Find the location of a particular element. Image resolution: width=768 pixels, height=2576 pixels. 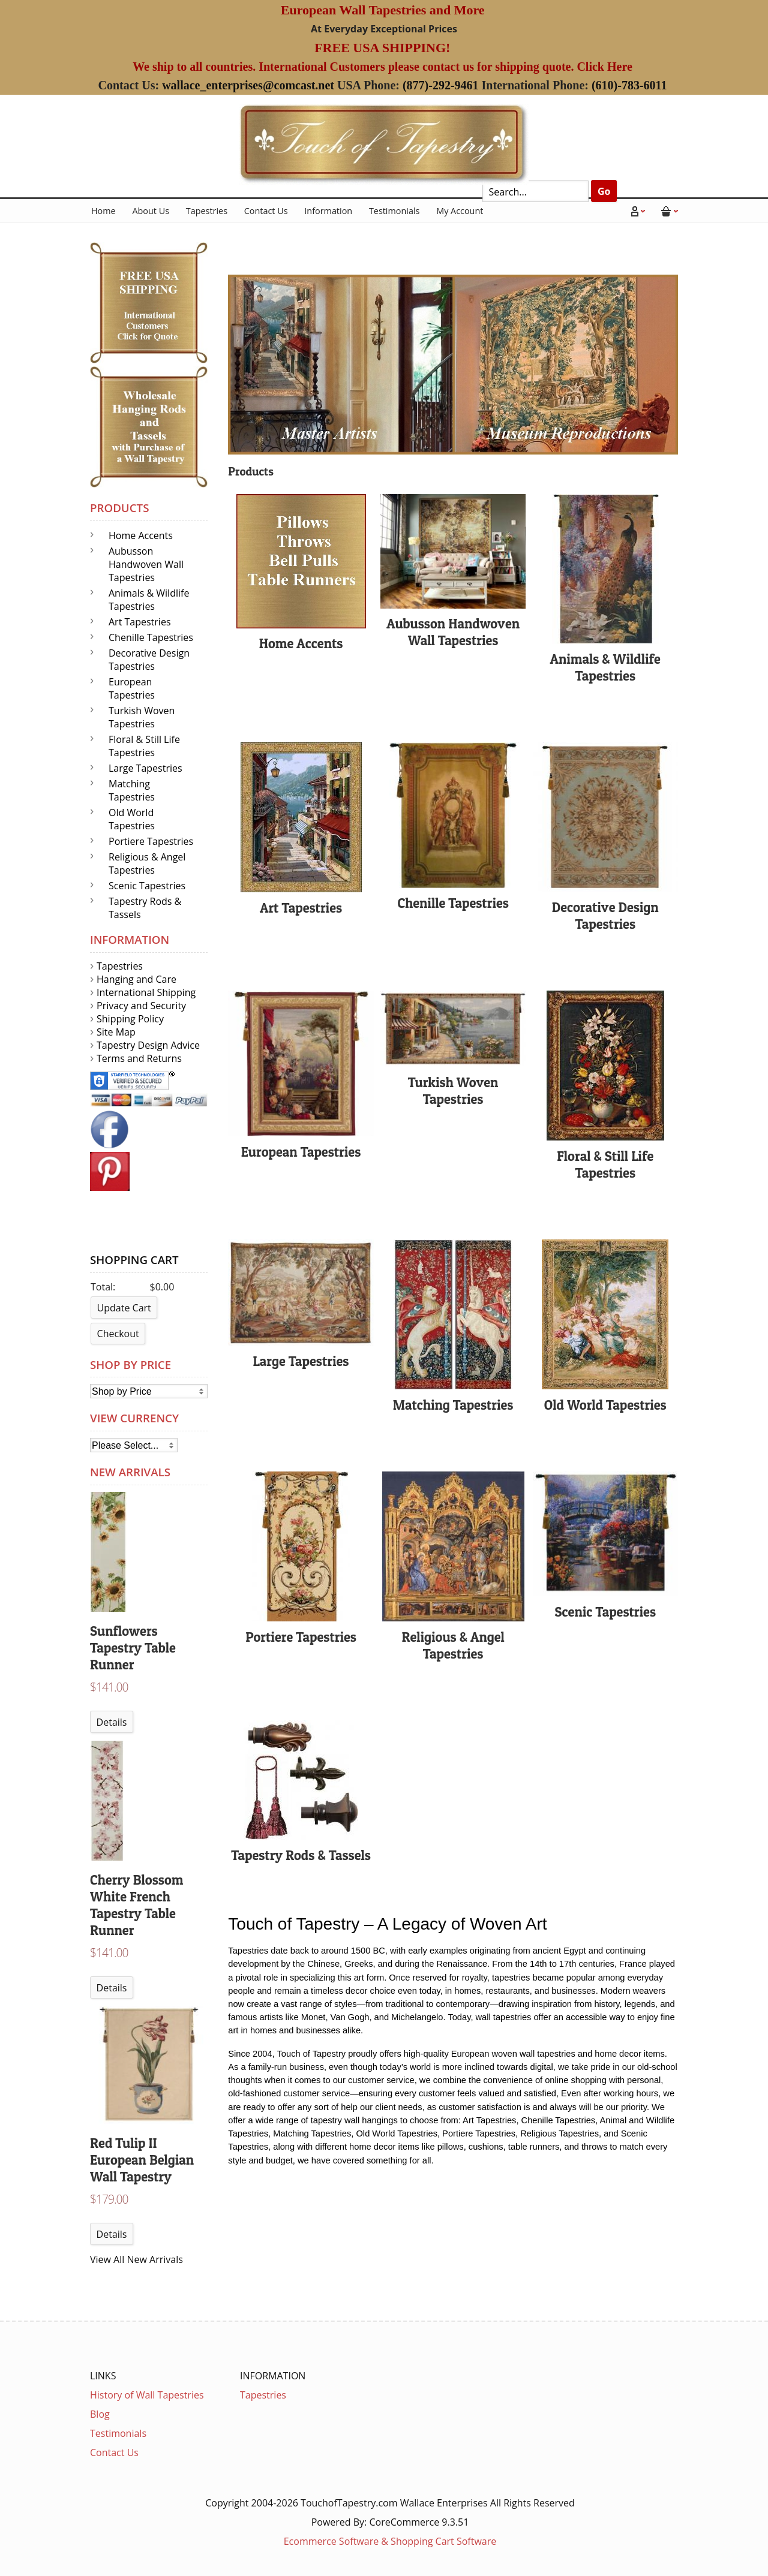

wallace_enterprises@comcast.net is located at coordinates (248, 85).